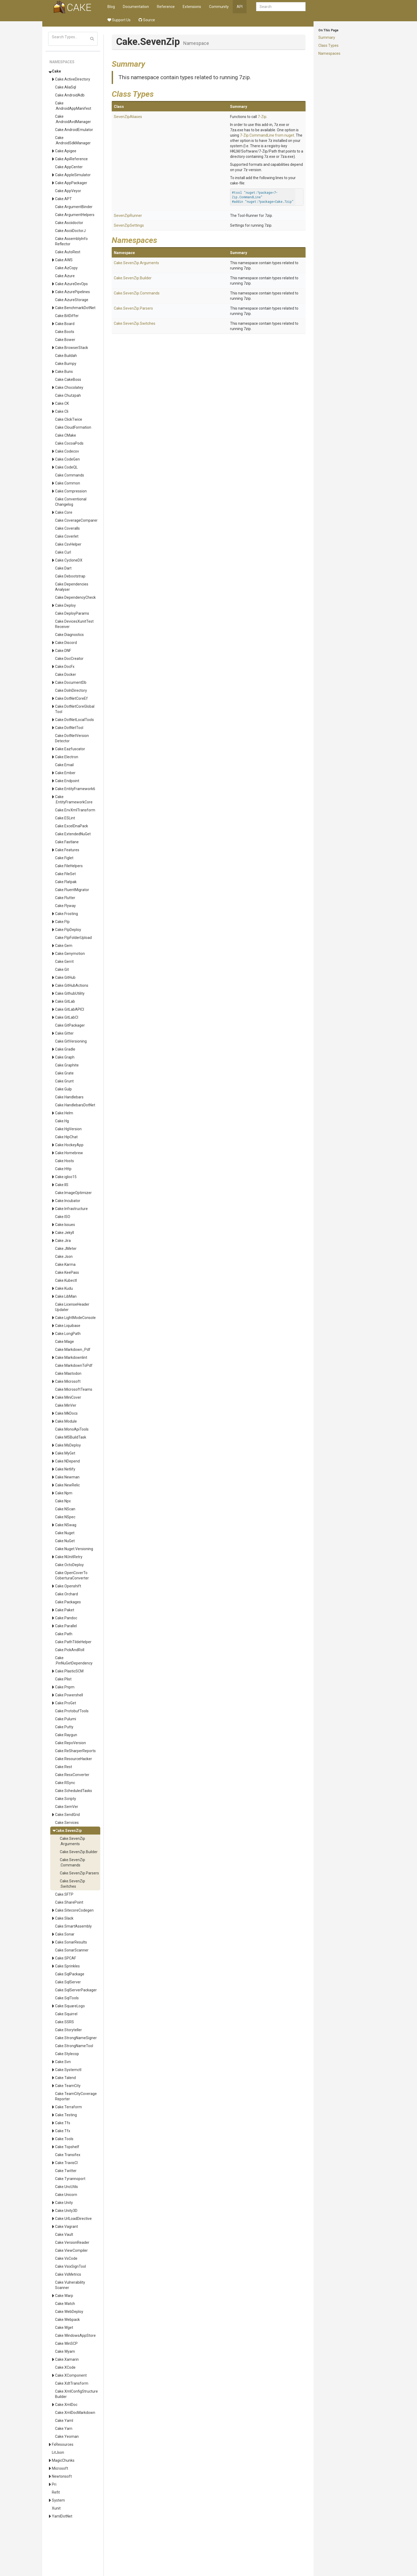 This screenshot has width=417, height=2576. I want to click on Cake.HgVersion, so click(68, 1129).